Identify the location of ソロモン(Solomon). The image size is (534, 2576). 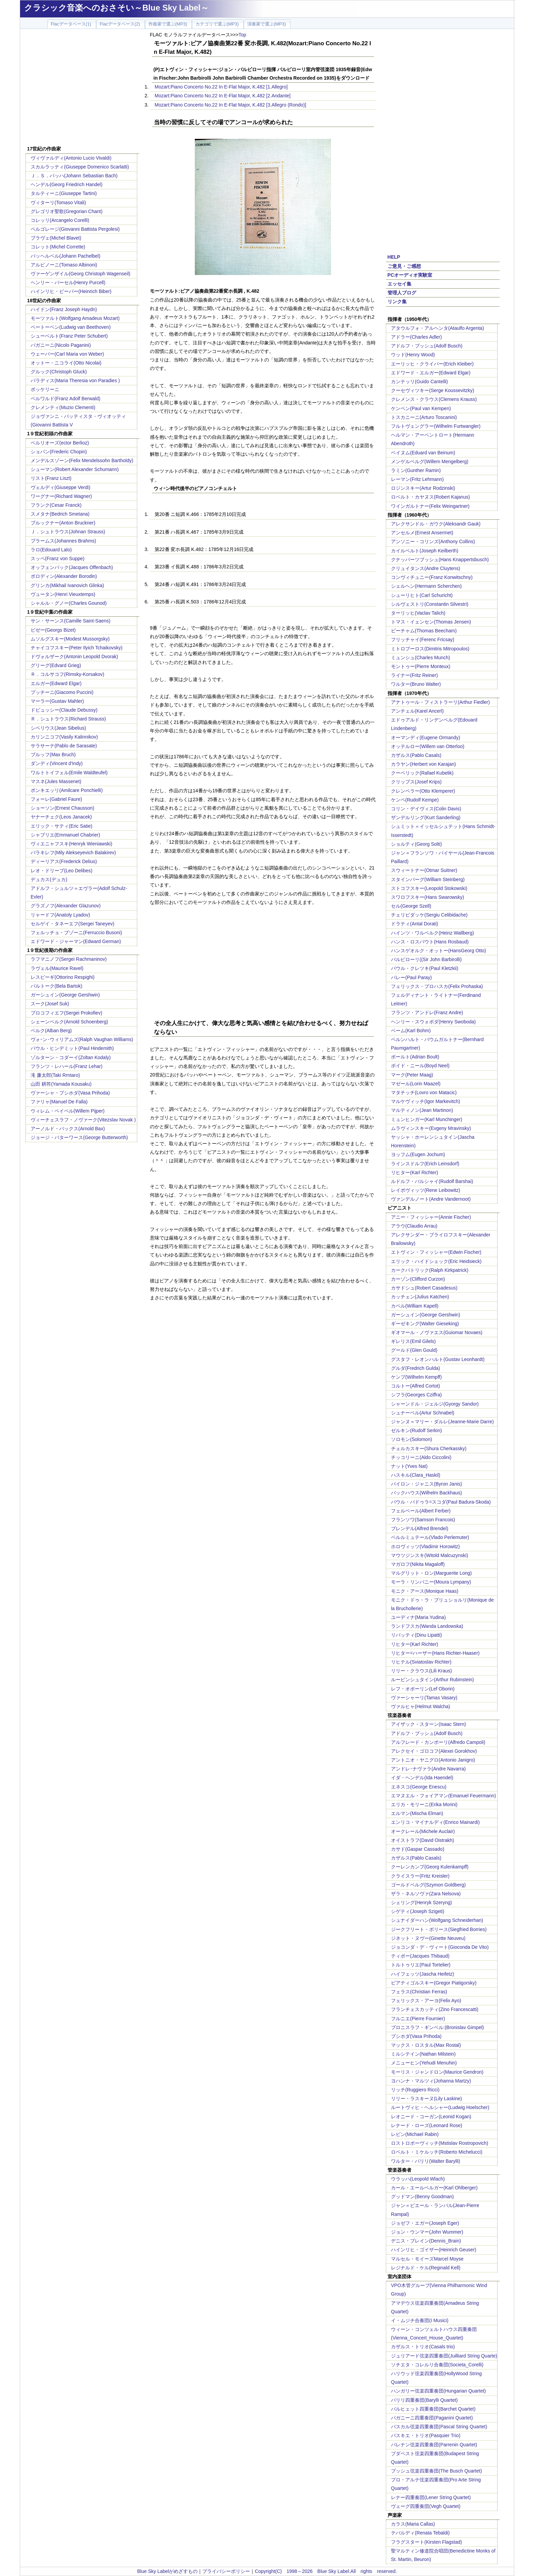
(411, 1439).